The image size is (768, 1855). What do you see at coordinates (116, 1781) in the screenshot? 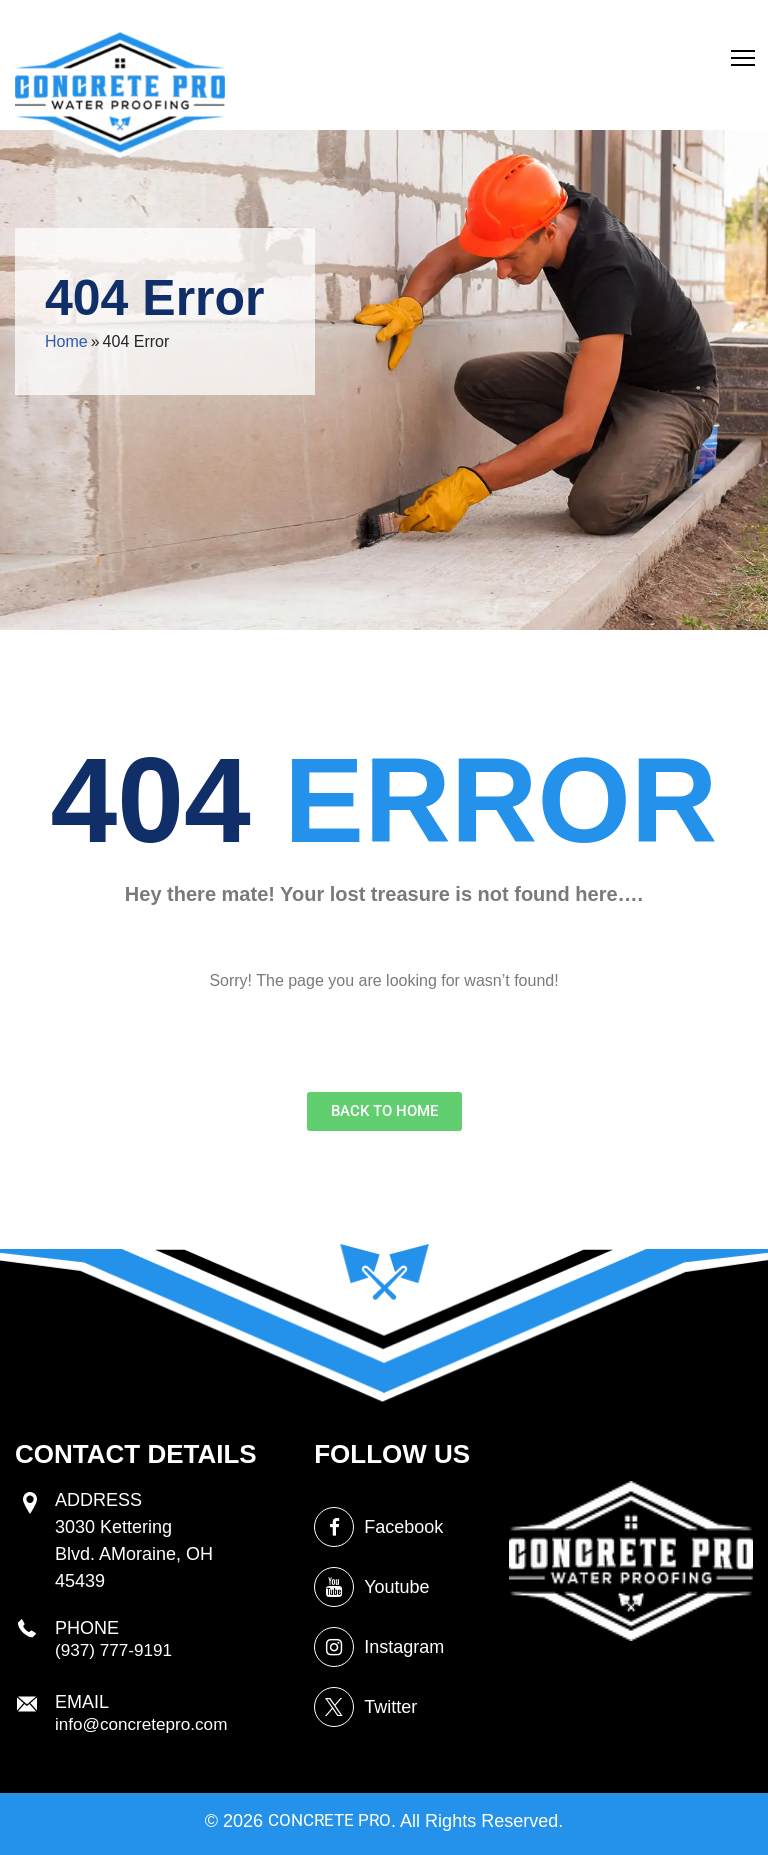
I see `(937) 777-9191` at bounding box center [116, 1781].